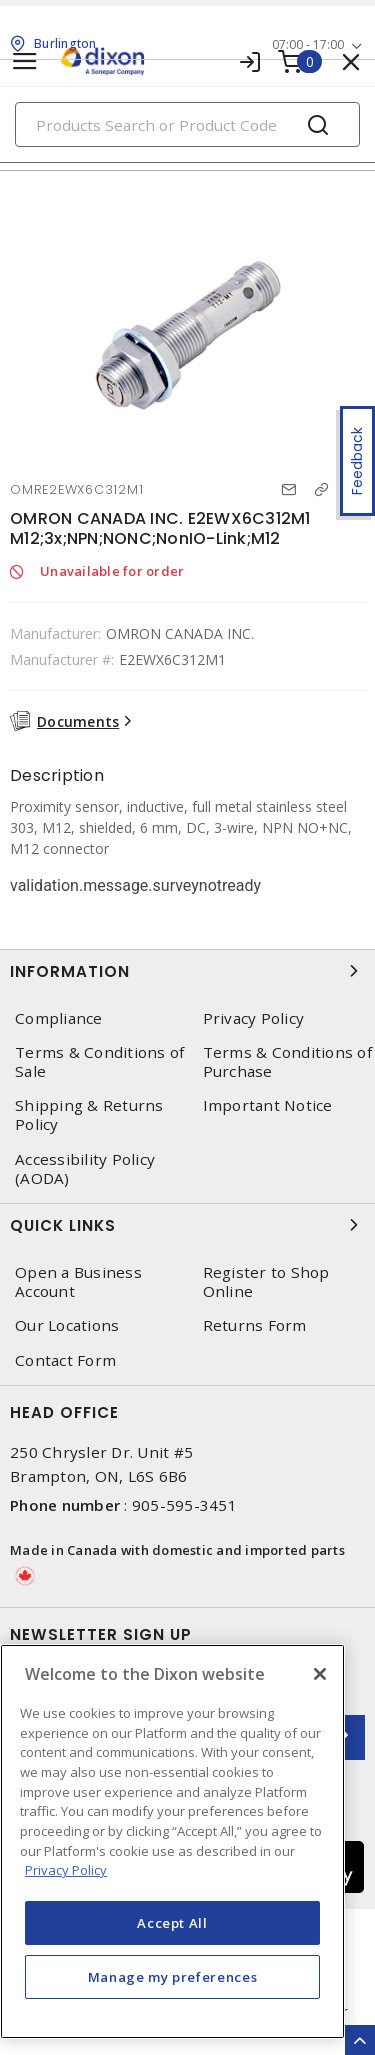 This screenshot has height=2055, width=375. Describe the element at coordinates (173, 1977) in the screenshot. I see `Manage my preferences [Manage my preferences, Opens the preference center dialog]` at that location.